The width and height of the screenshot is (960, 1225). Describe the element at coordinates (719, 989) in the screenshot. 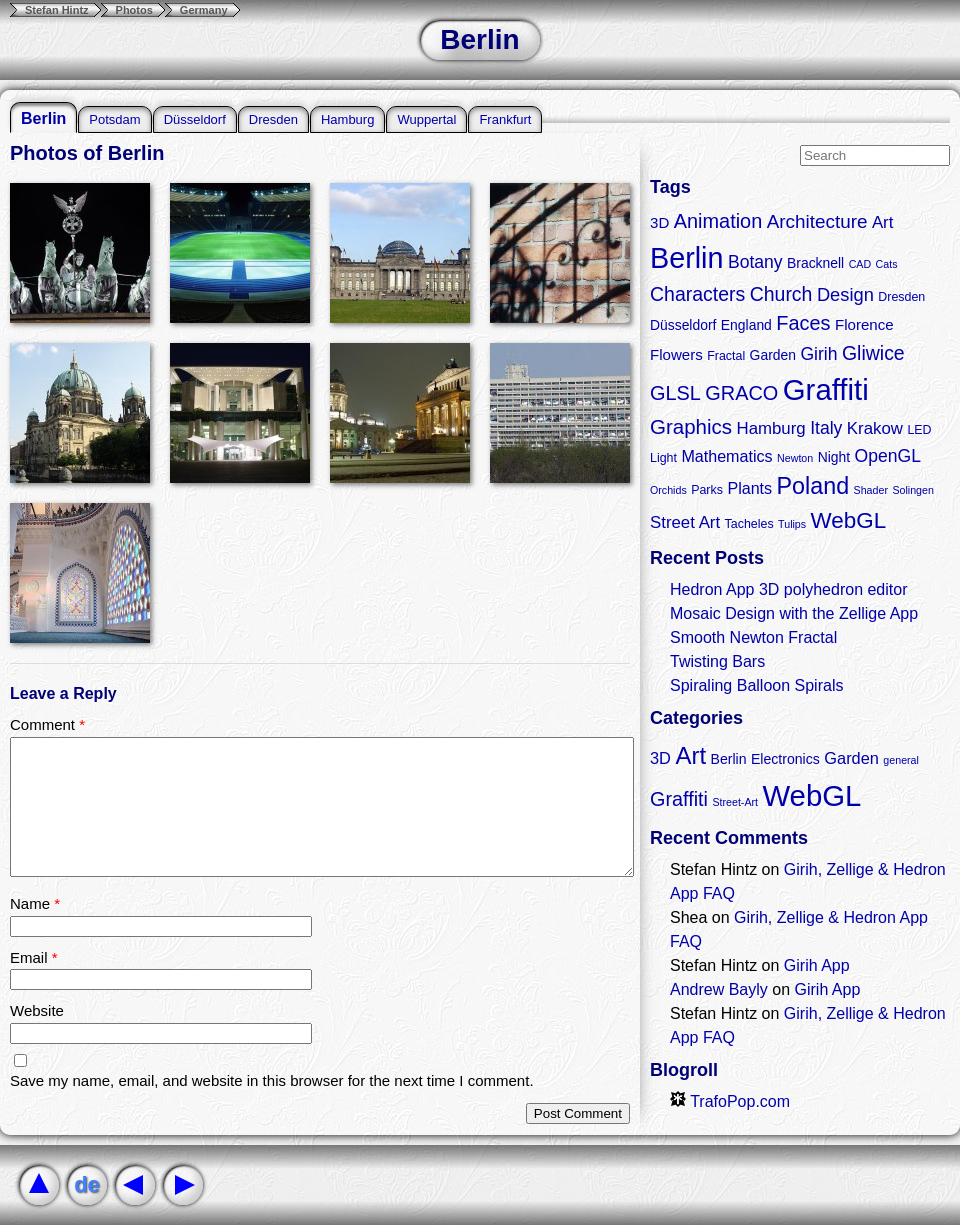

I see `Andrew Bayly` at that location.